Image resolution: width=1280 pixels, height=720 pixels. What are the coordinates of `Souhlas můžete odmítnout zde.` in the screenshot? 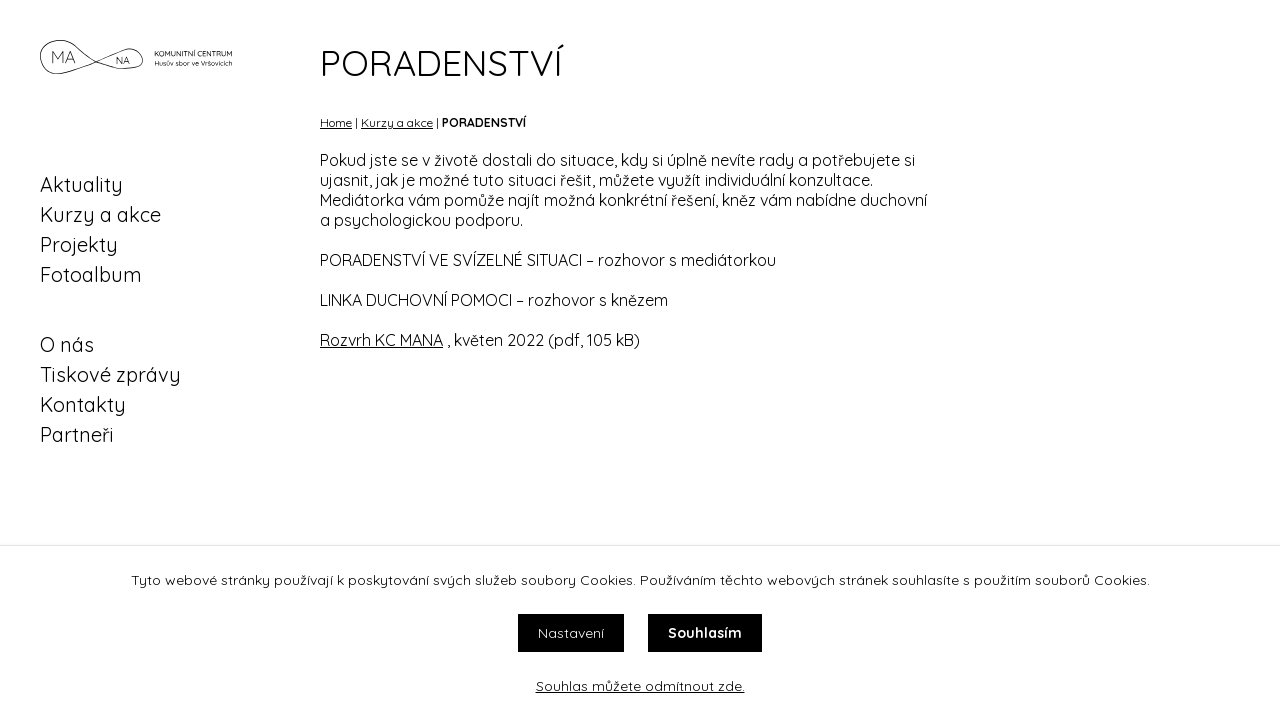 It's located at (640, 686).